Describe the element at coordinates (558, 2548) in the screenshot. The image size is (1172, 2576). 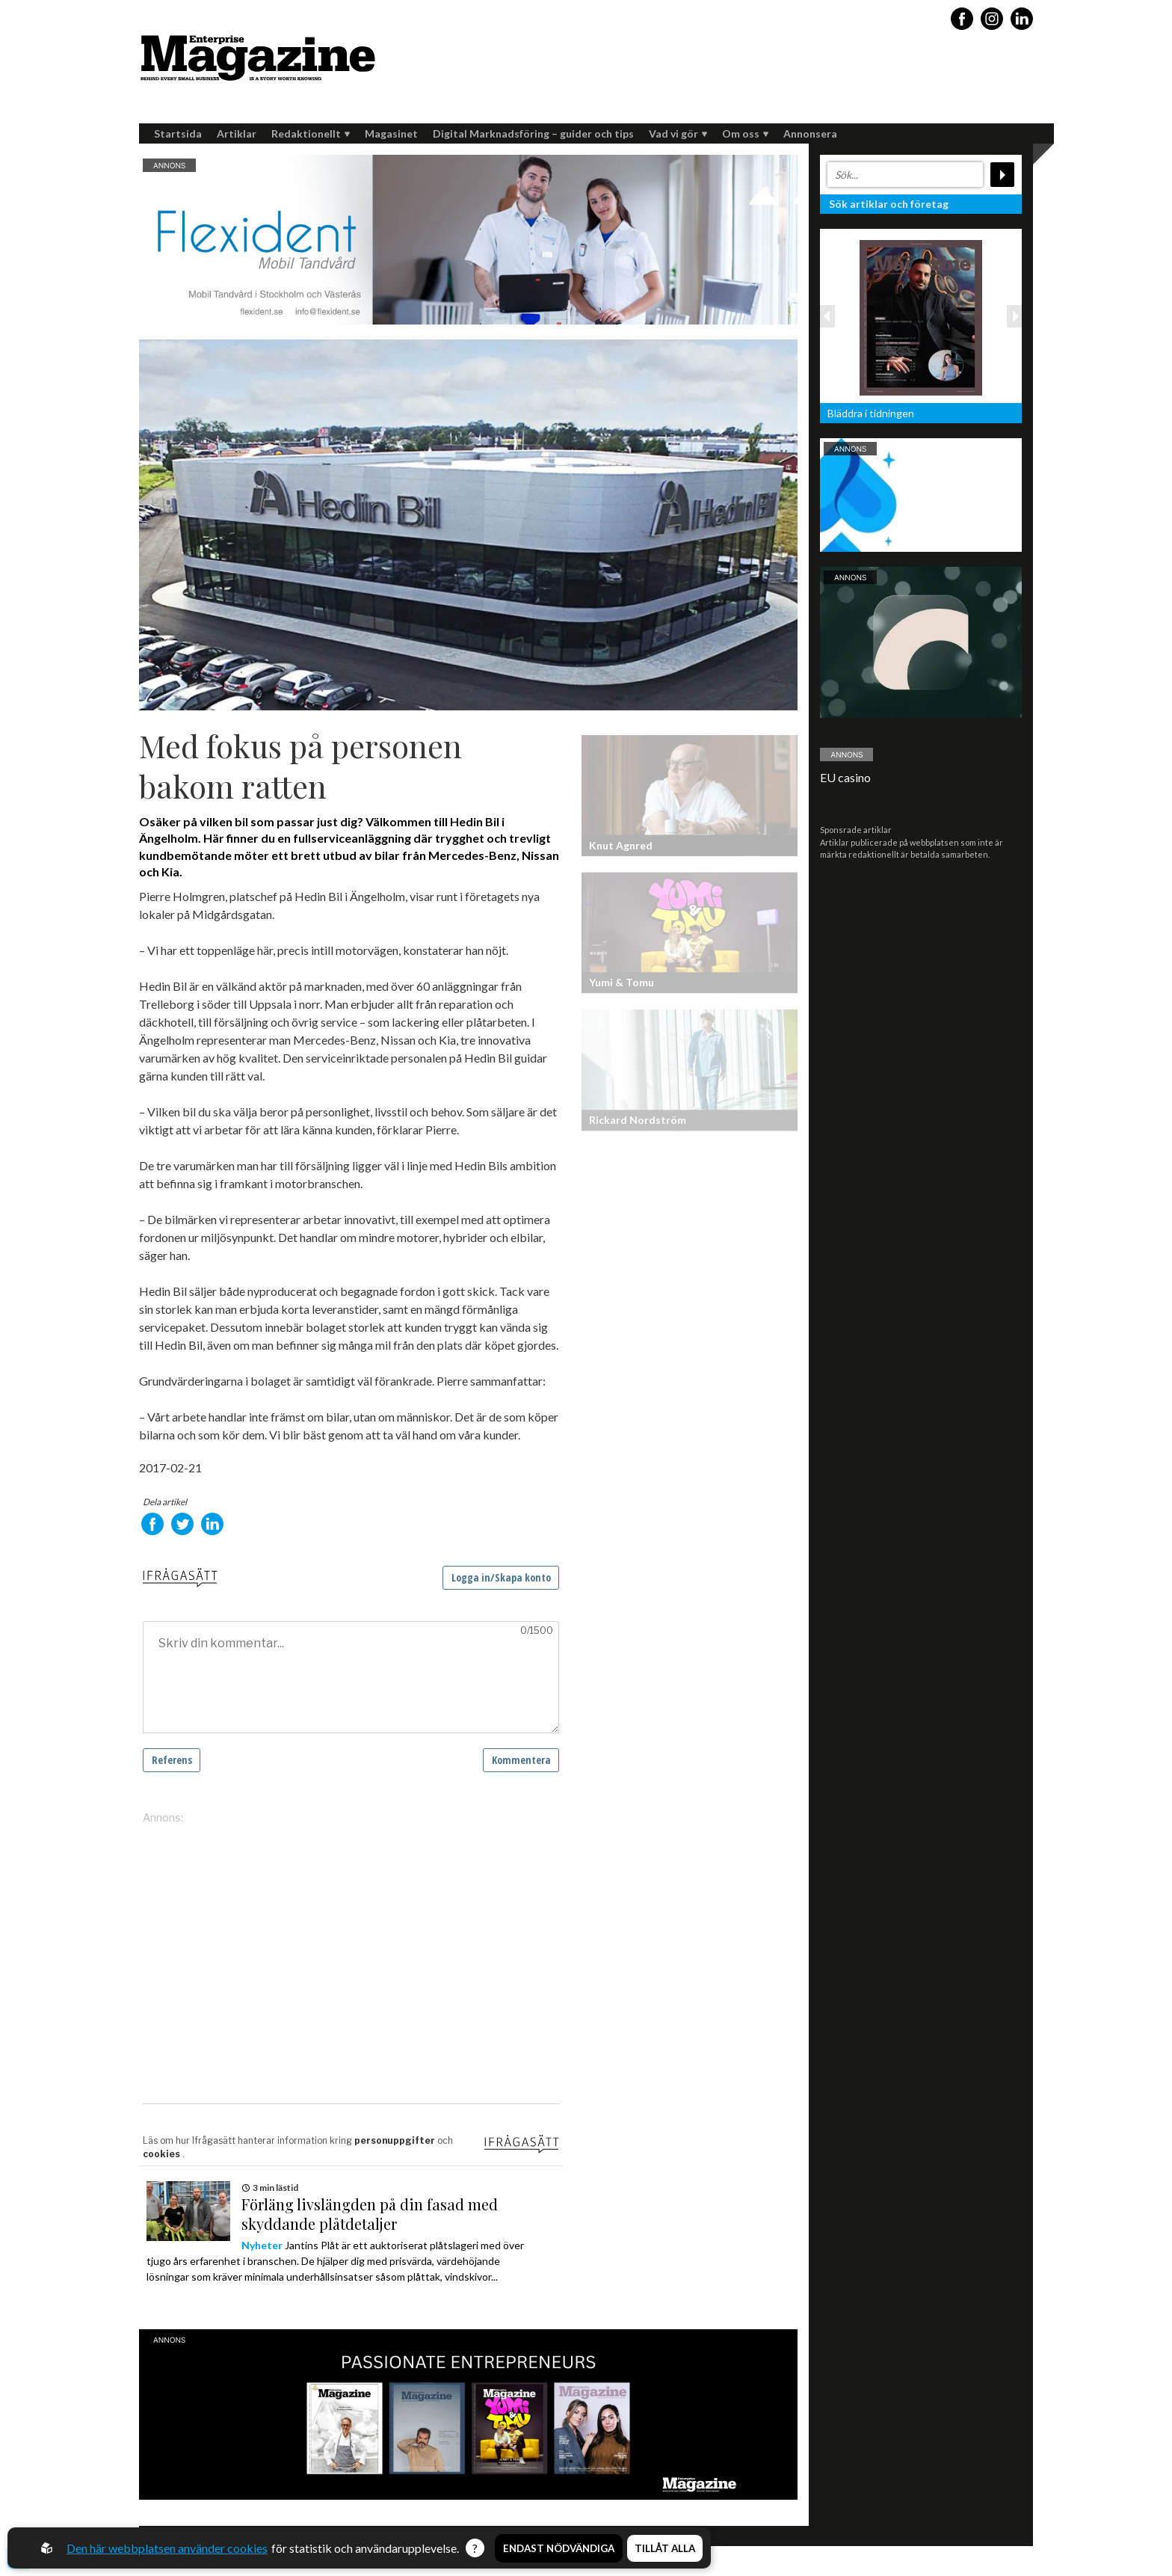
I see `Endast nödvändiga` at that location.